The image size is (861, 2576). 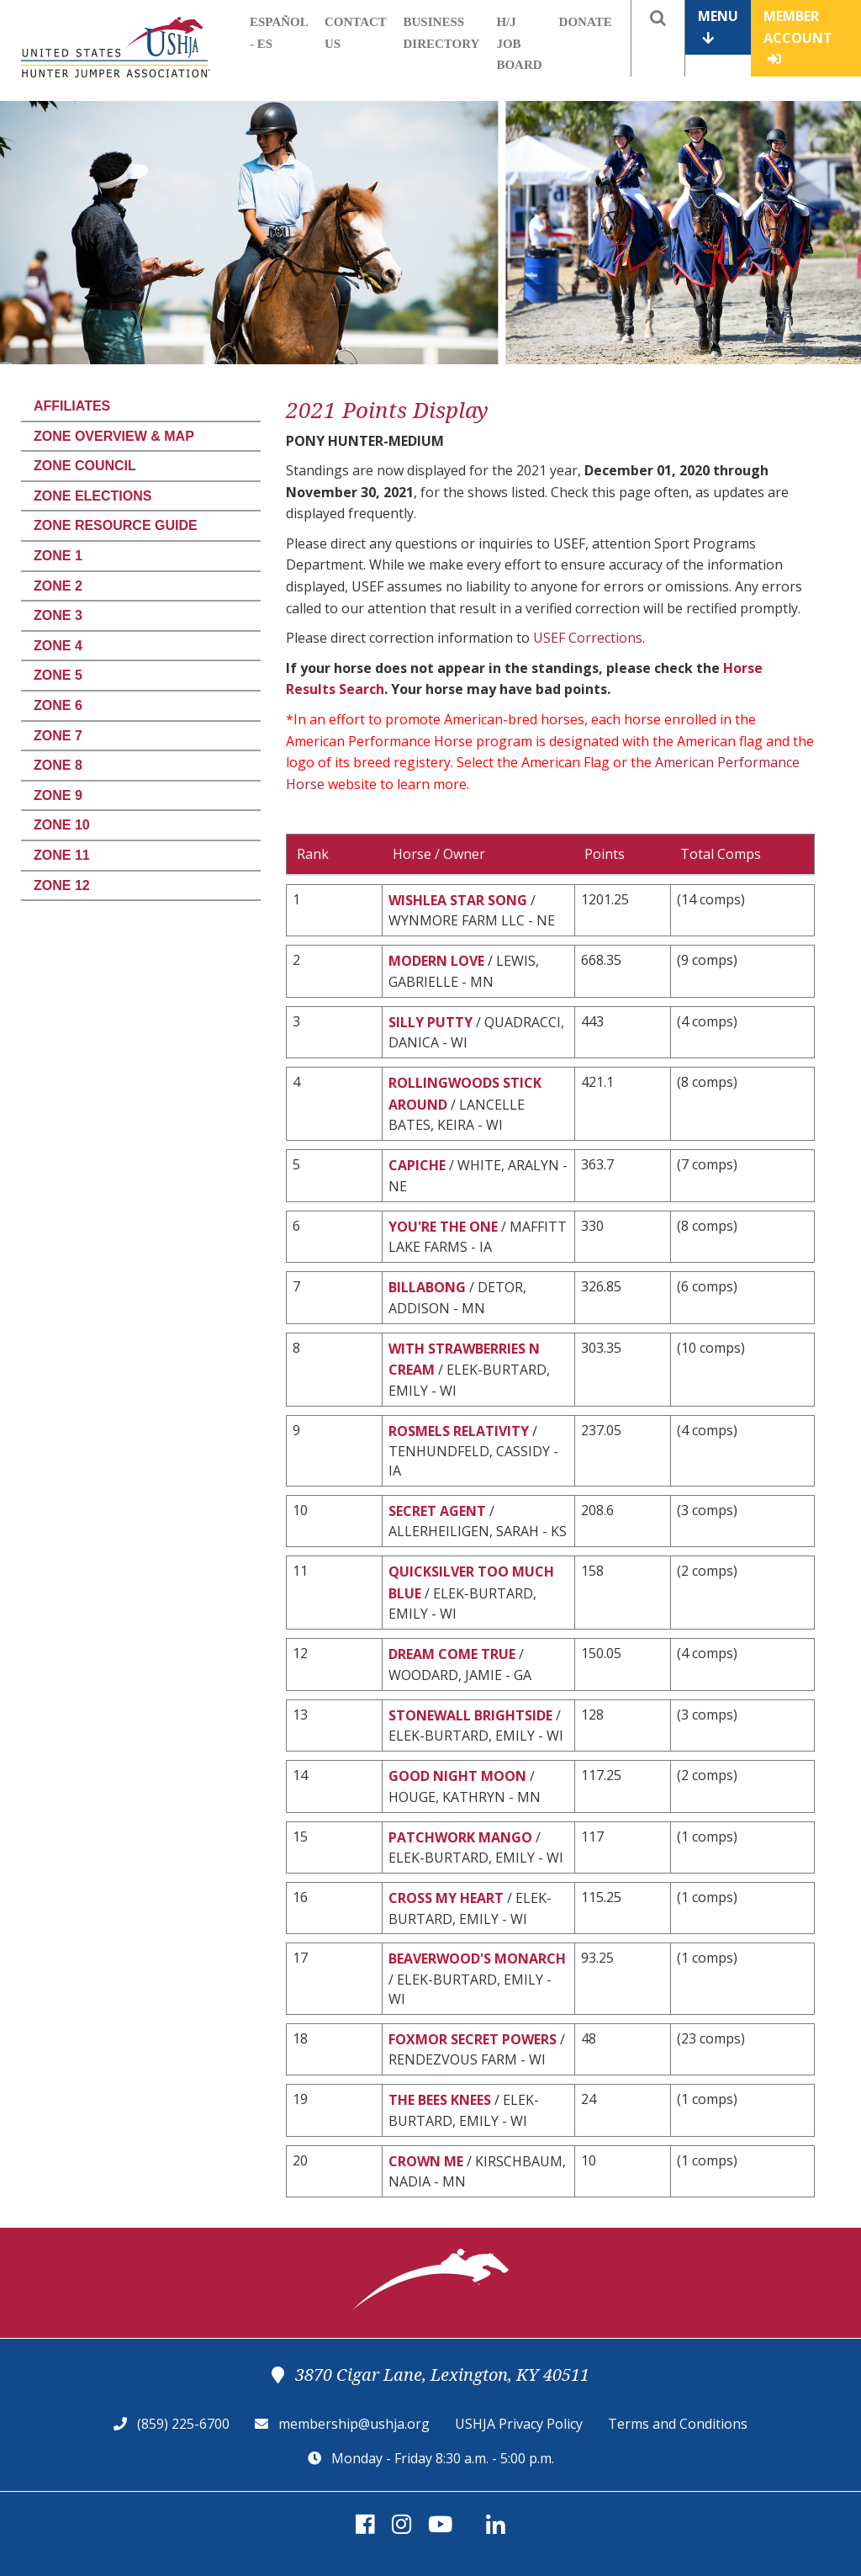 What do you see at coordinates (470, 1715) in the screenshot?
I see `STONEWALL BRIGHTSIDE` at bounding box center [470, 1715].